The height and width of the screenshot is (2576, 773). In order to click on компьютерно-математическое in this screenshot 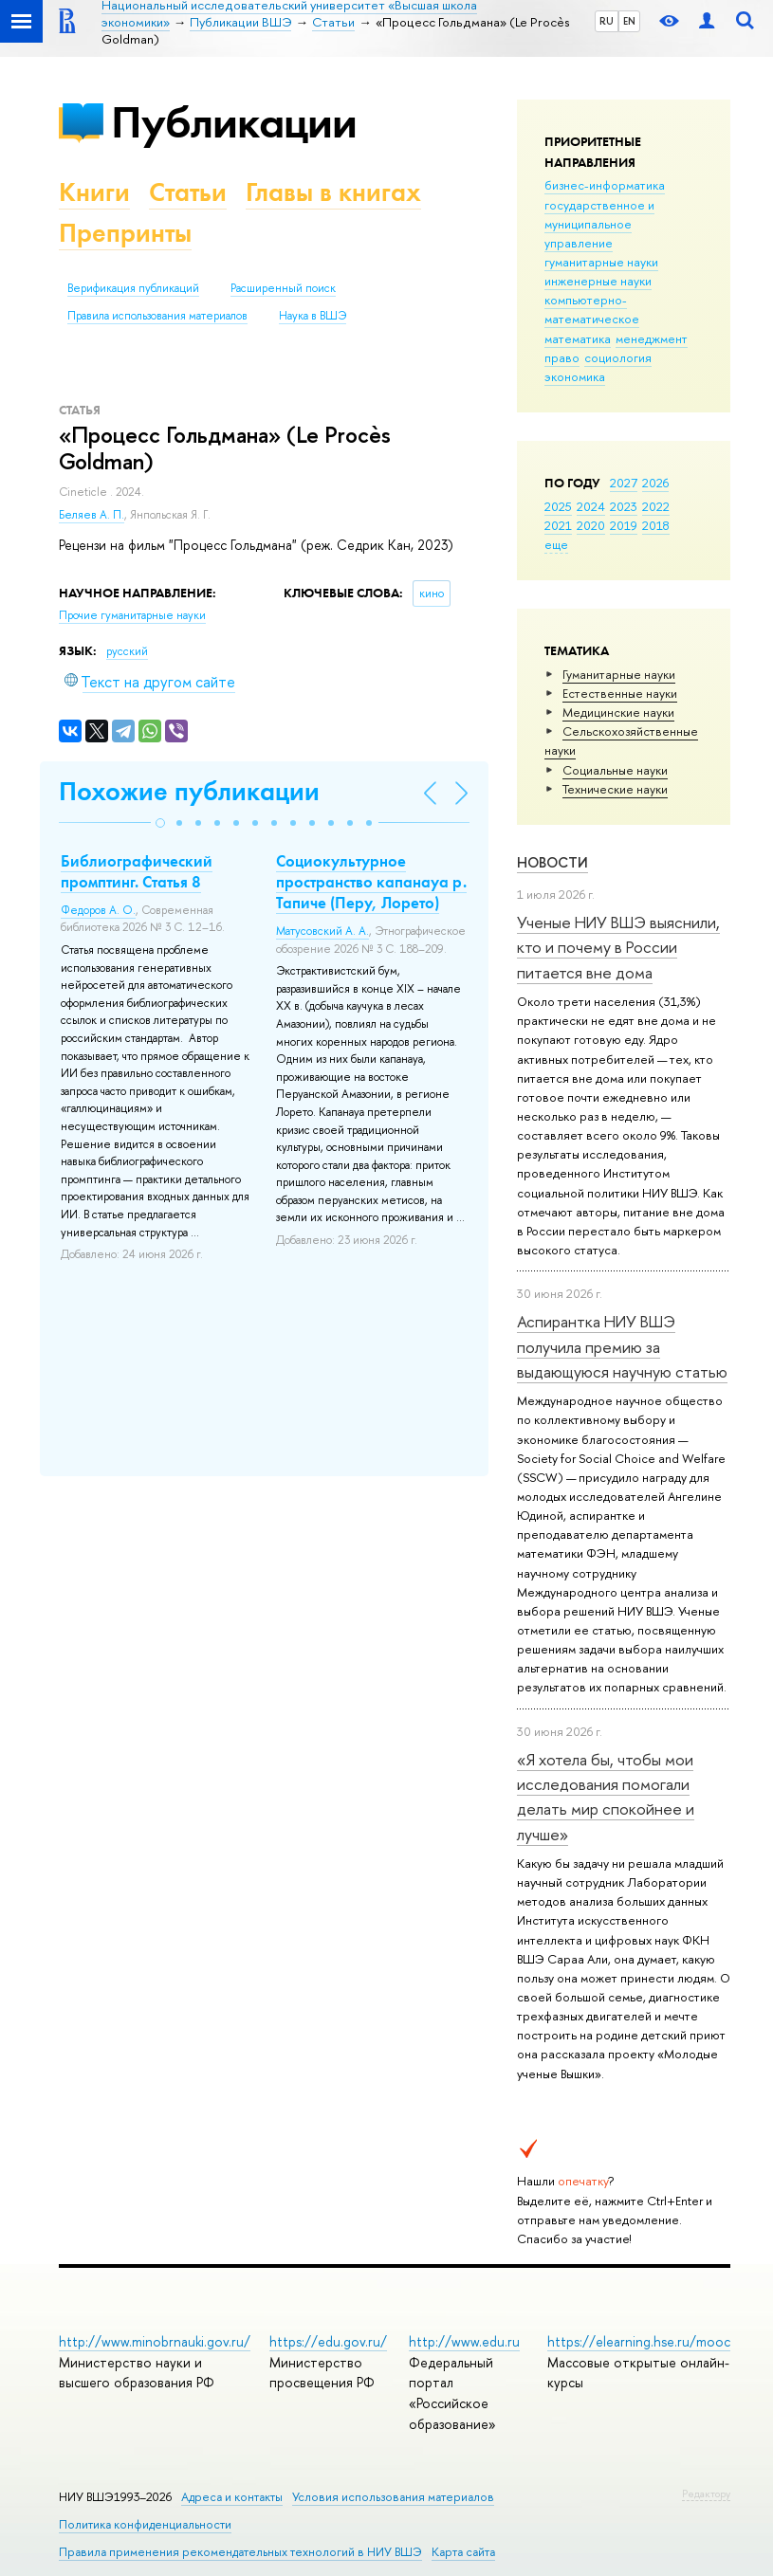, I will do `click(591, 309)`.